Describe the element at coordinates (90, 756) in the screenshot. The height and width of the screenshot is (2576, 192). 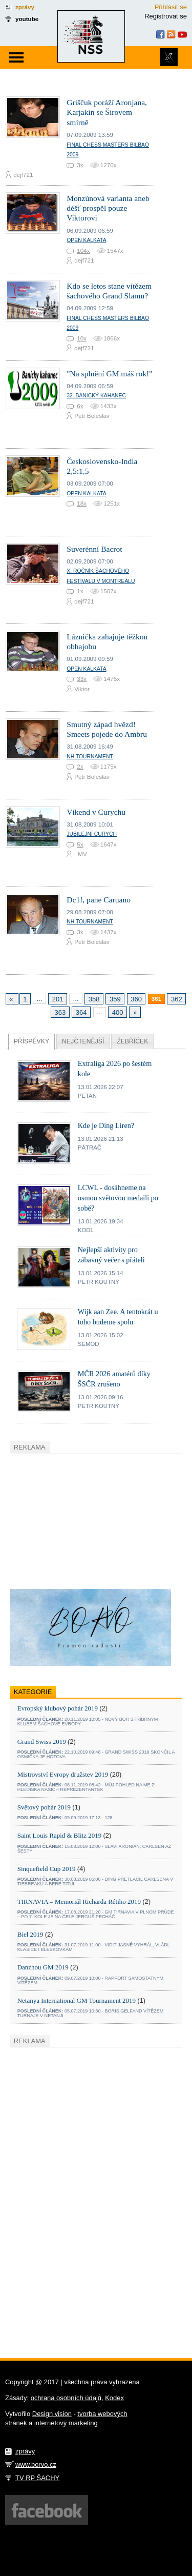
I see `NH tournament` at that location.